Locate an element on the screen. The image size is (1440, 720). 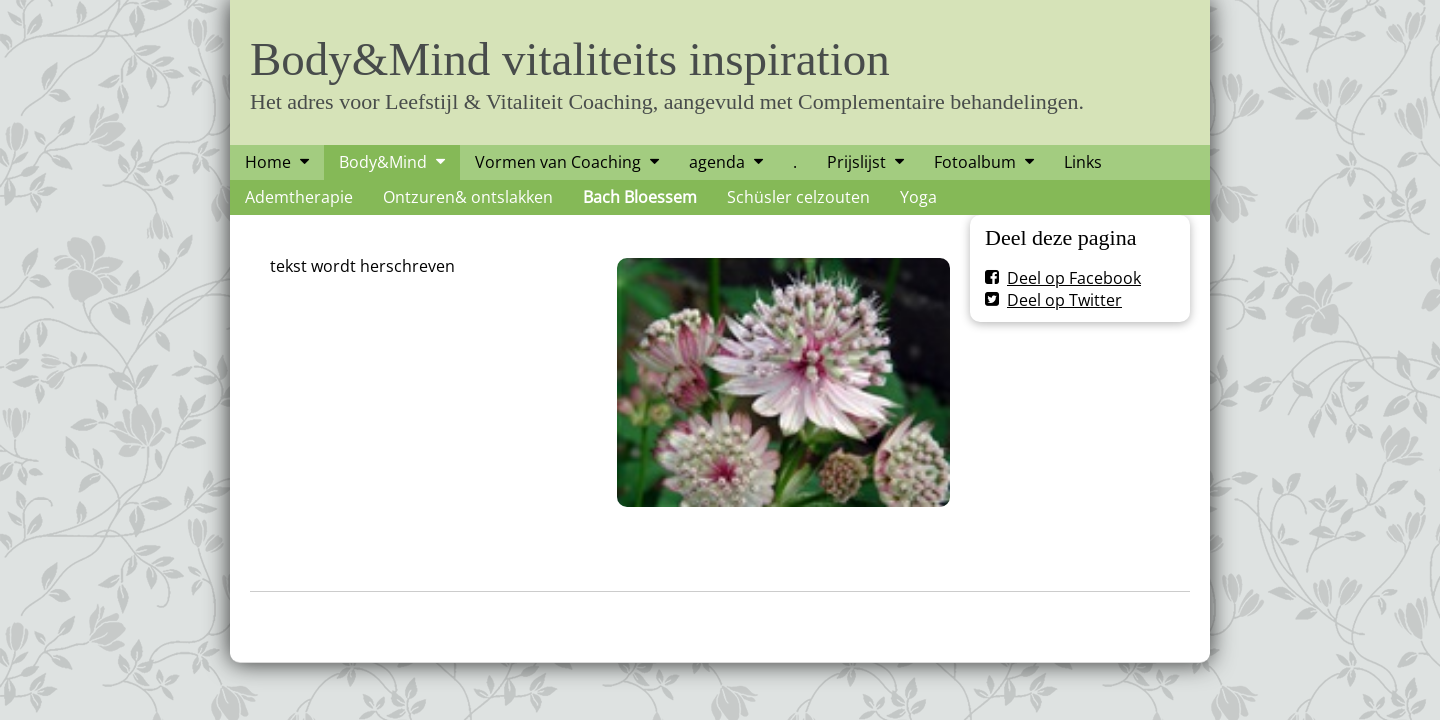
Bach Bloessem is located at coordinates (640, 197).